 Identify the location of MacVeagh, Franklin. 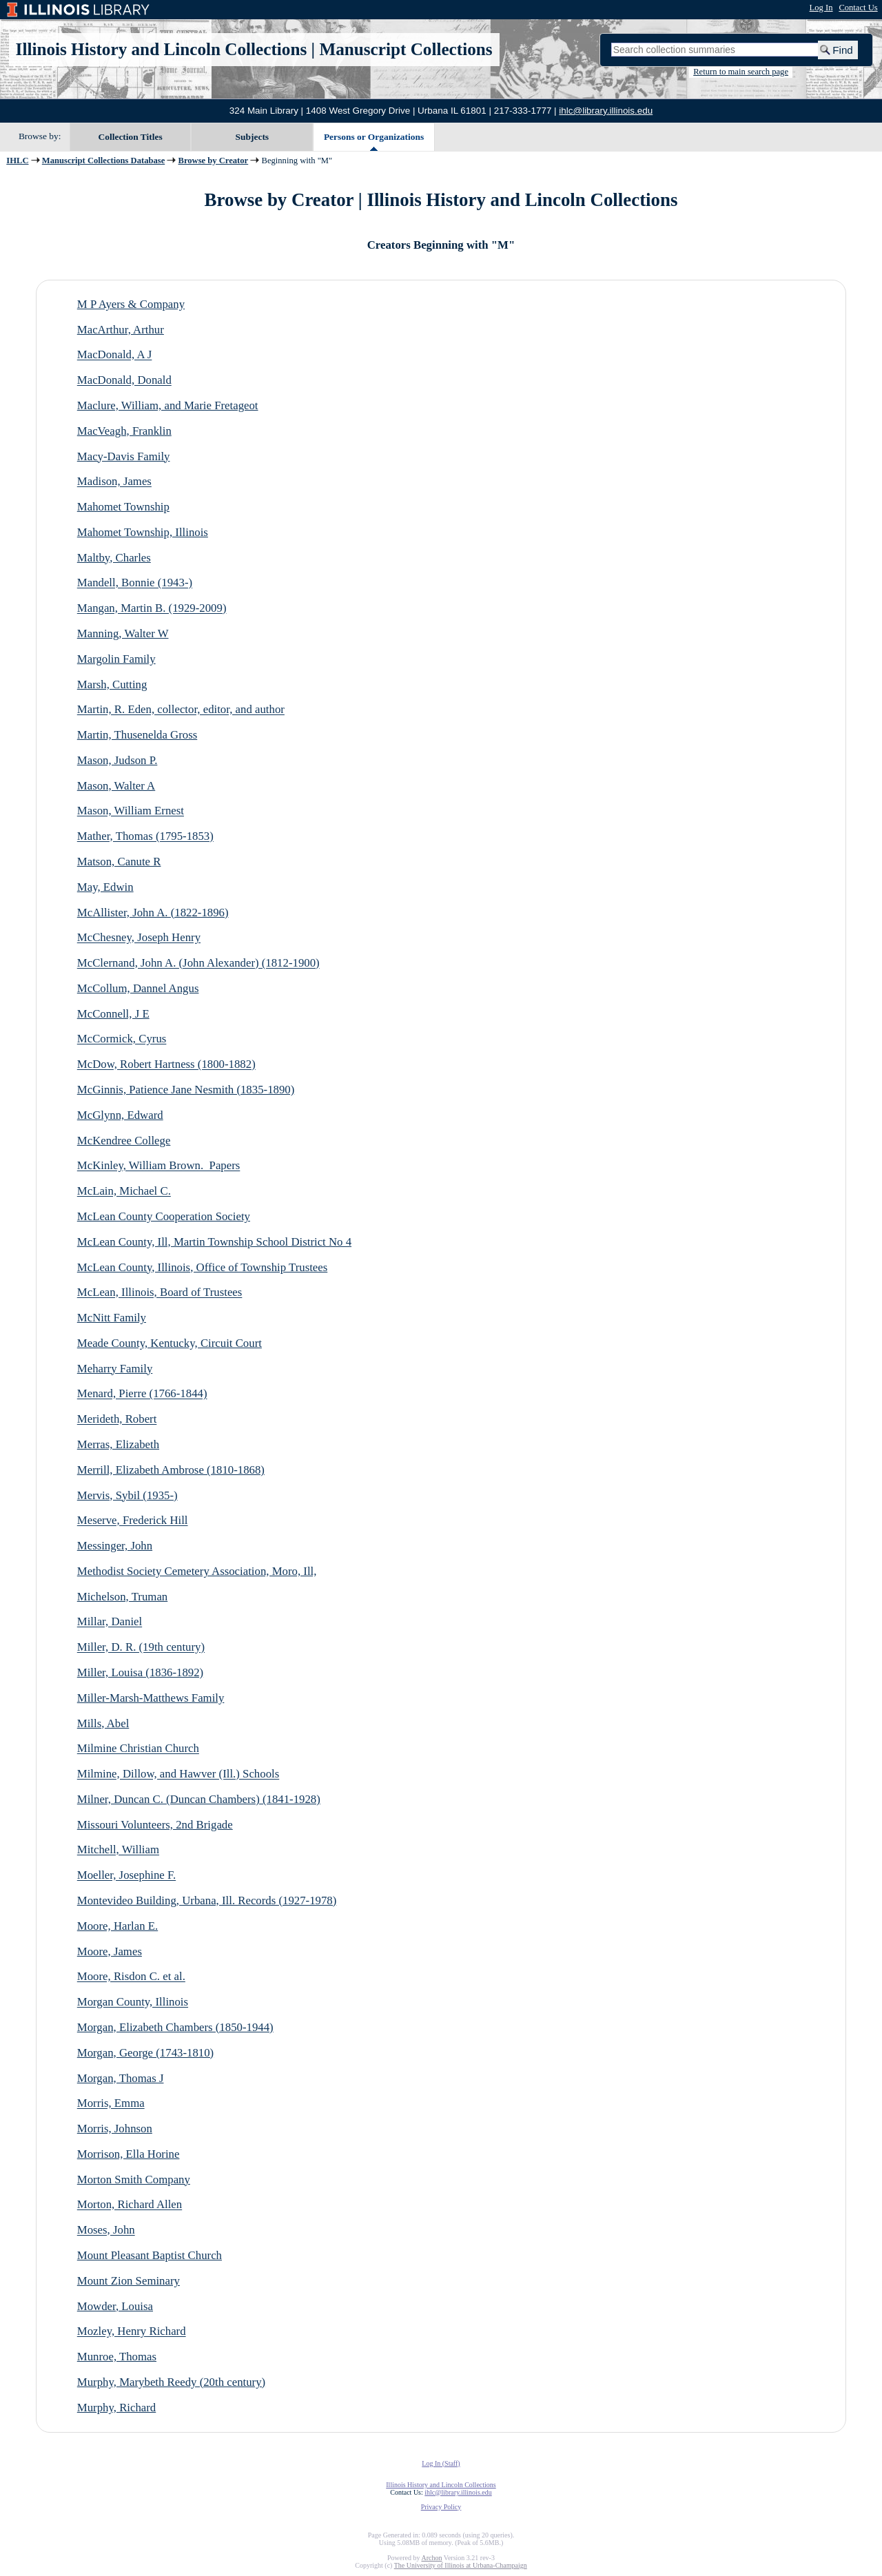
(124, 430).